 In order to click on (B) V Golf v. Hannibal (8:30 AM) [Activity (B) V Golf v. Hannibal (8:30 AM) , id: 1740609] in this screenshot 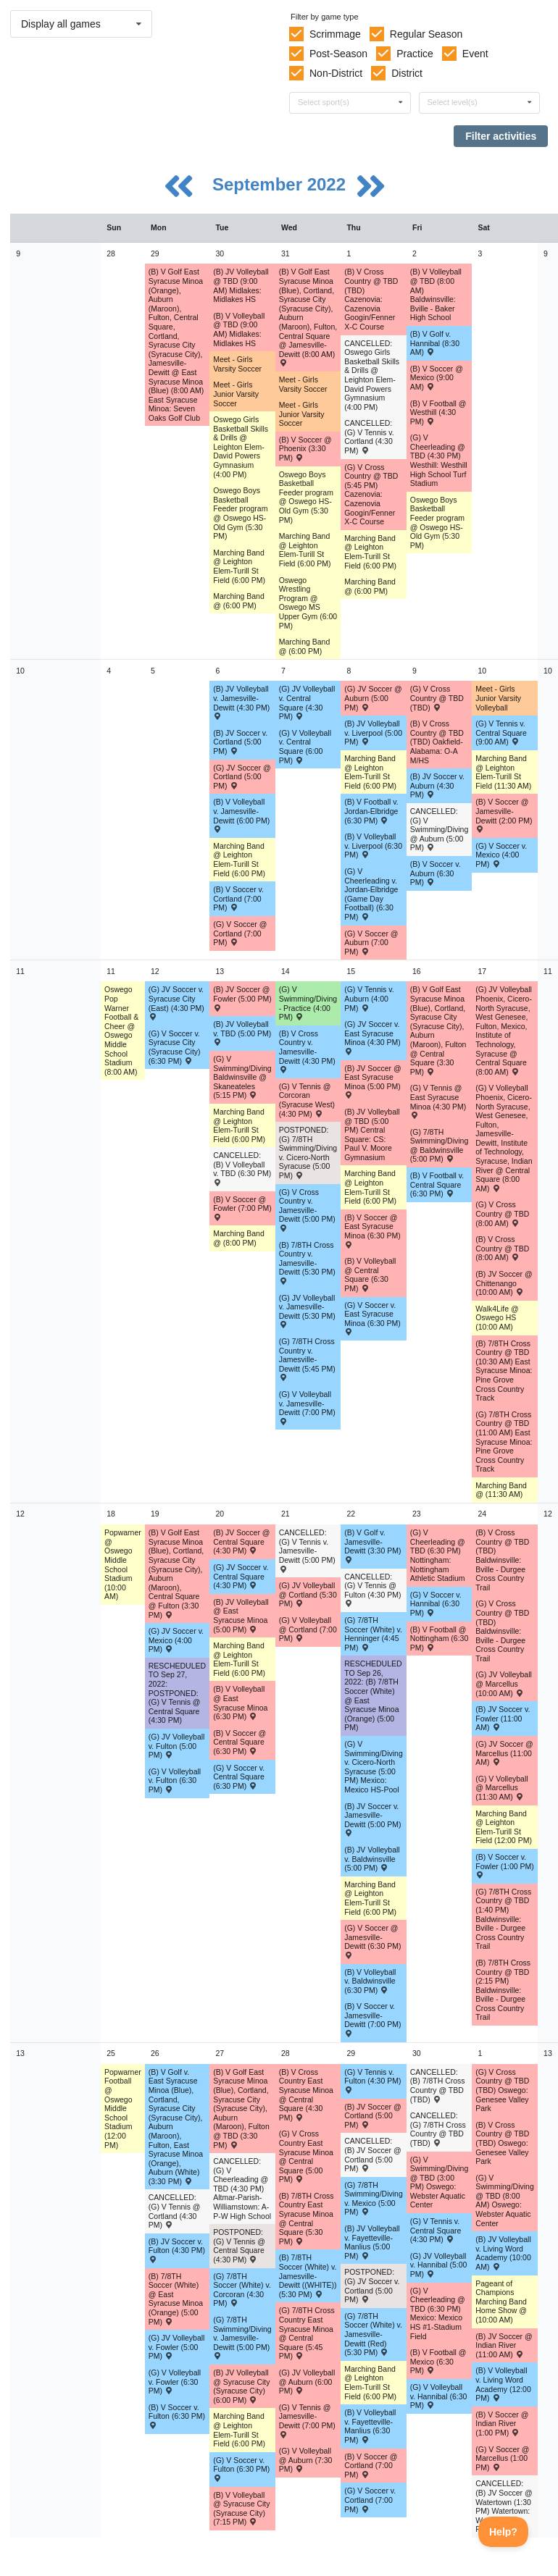, I will do `click(434, 343)`.